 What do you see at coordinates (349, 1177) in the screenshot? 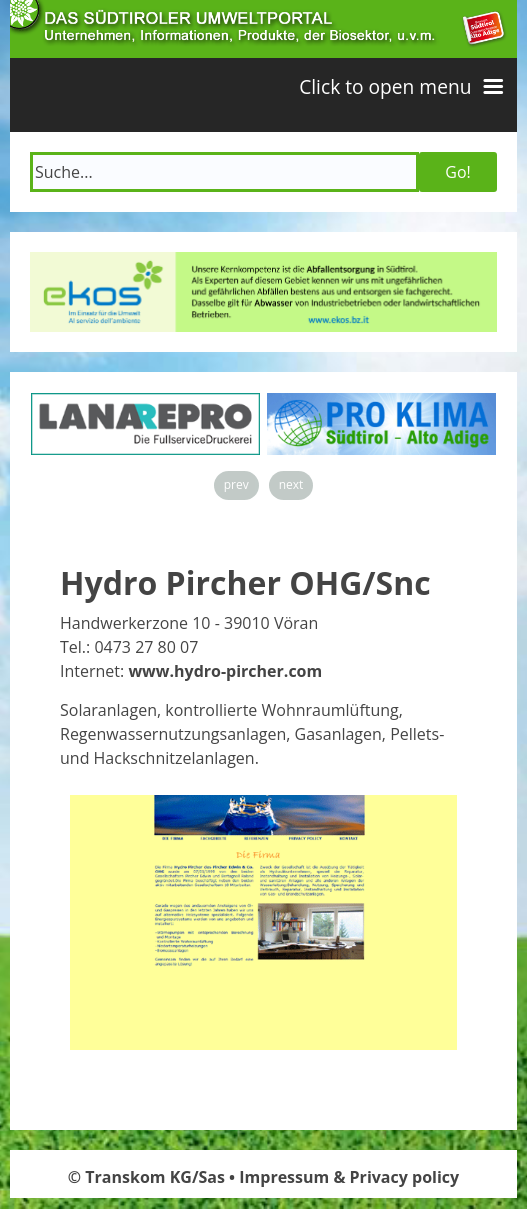
I see `Impressum & Privacy policy` at bounding box center [349, 1177].